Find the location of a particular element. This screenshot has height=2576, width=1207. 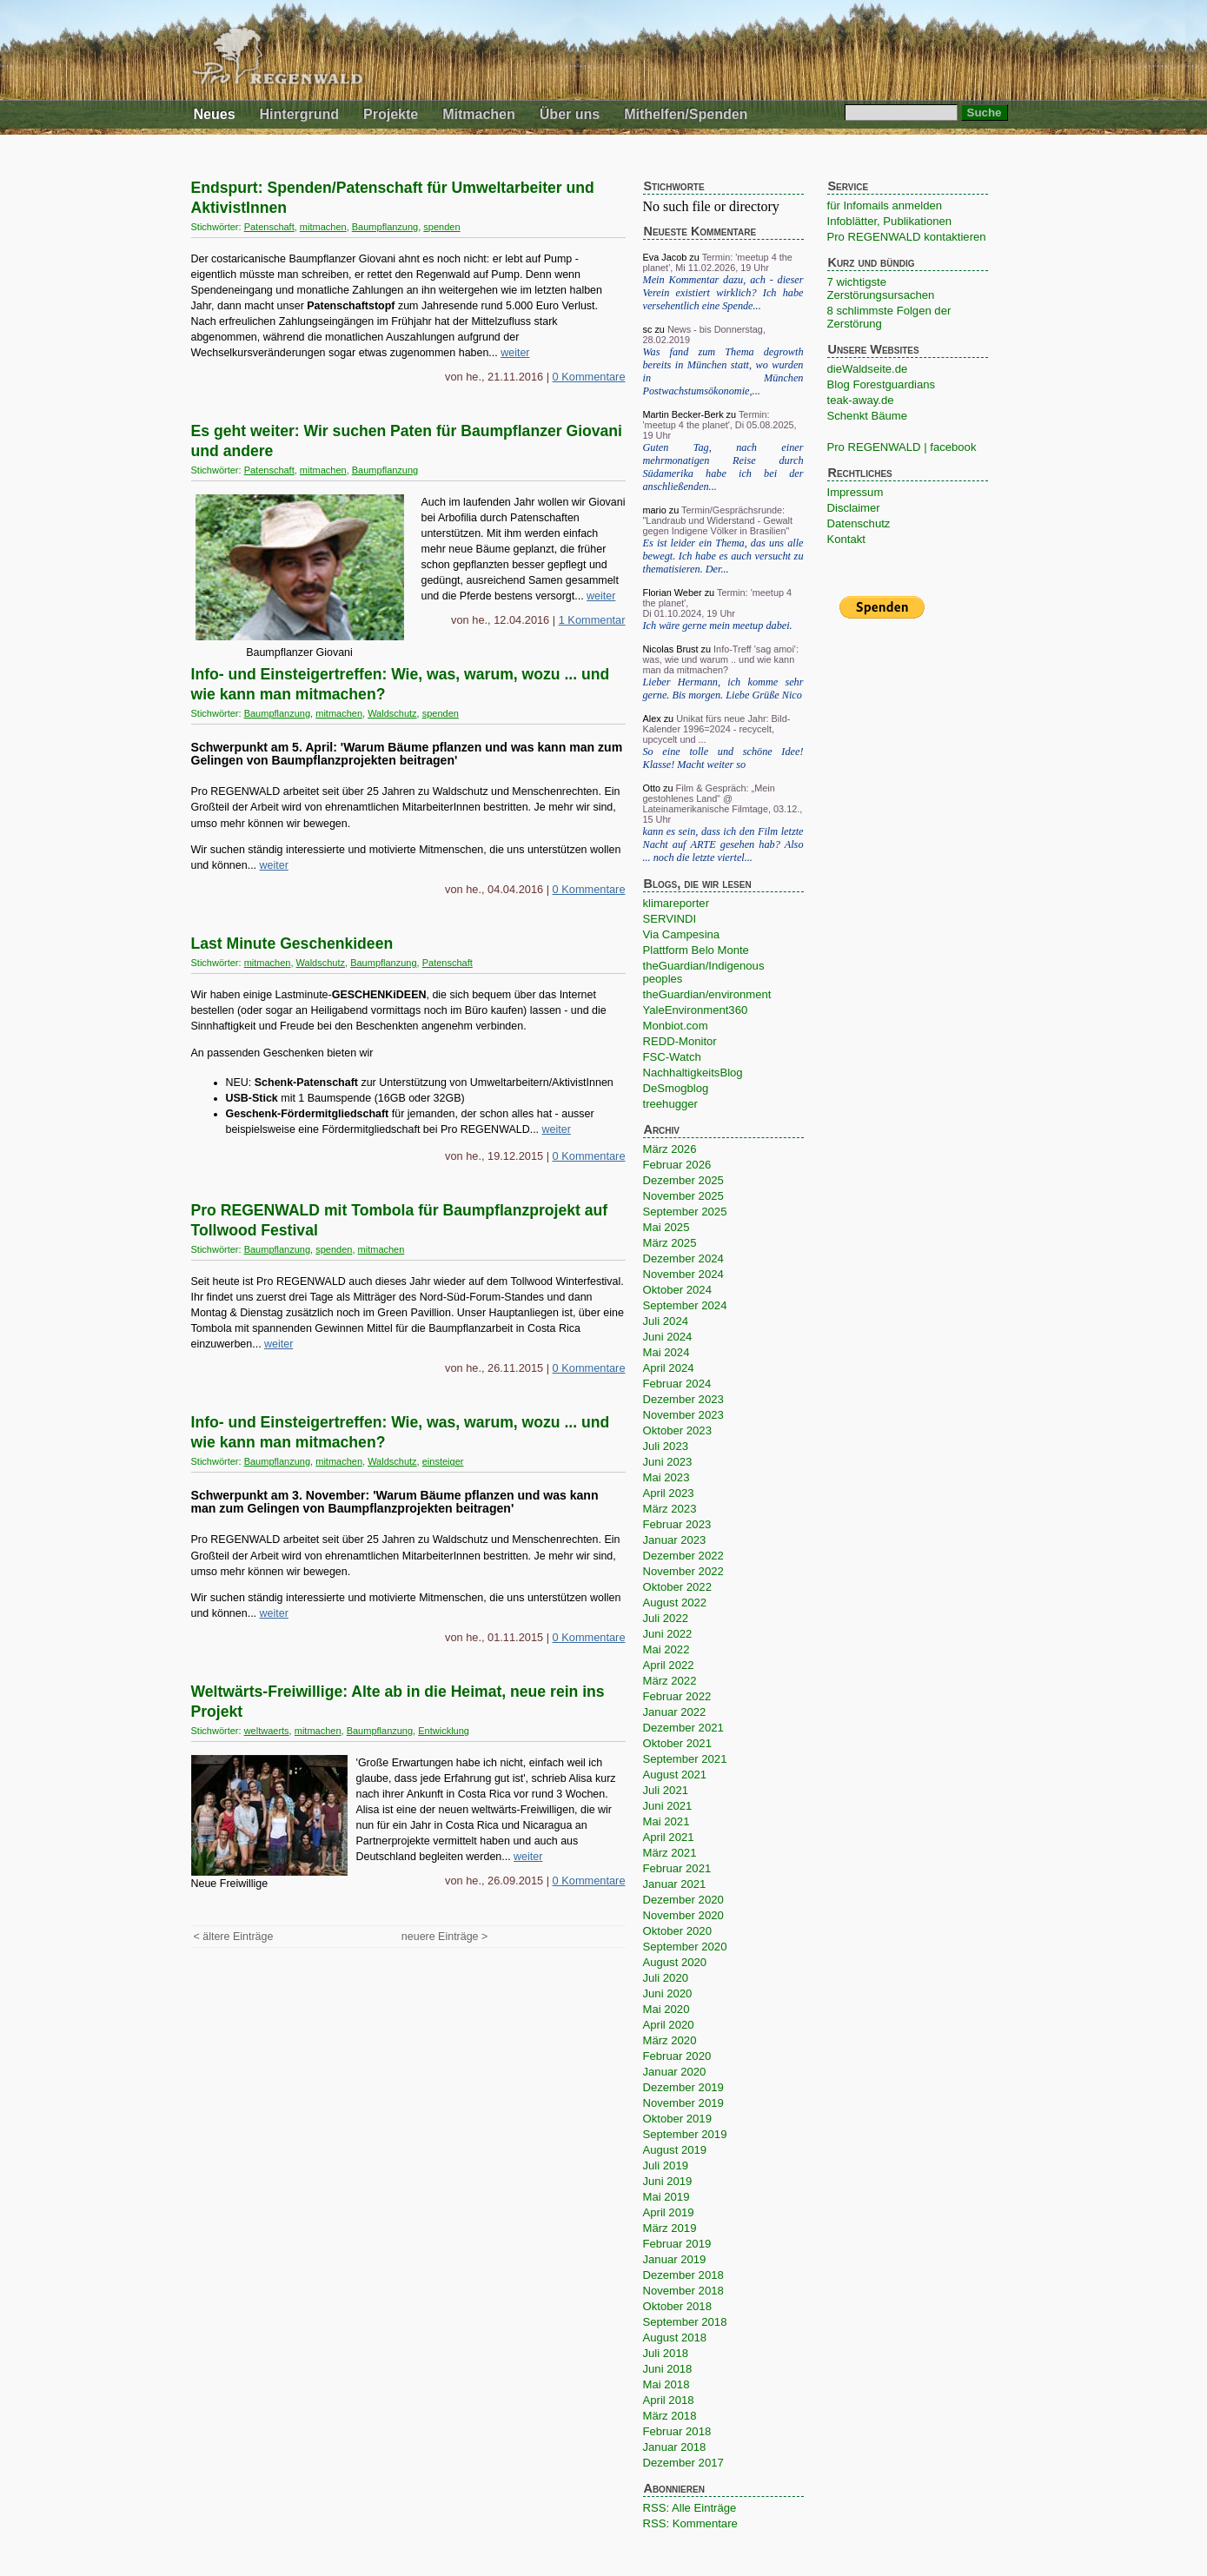

YaleEnvironment360 is located at coordinates (695, 1009).